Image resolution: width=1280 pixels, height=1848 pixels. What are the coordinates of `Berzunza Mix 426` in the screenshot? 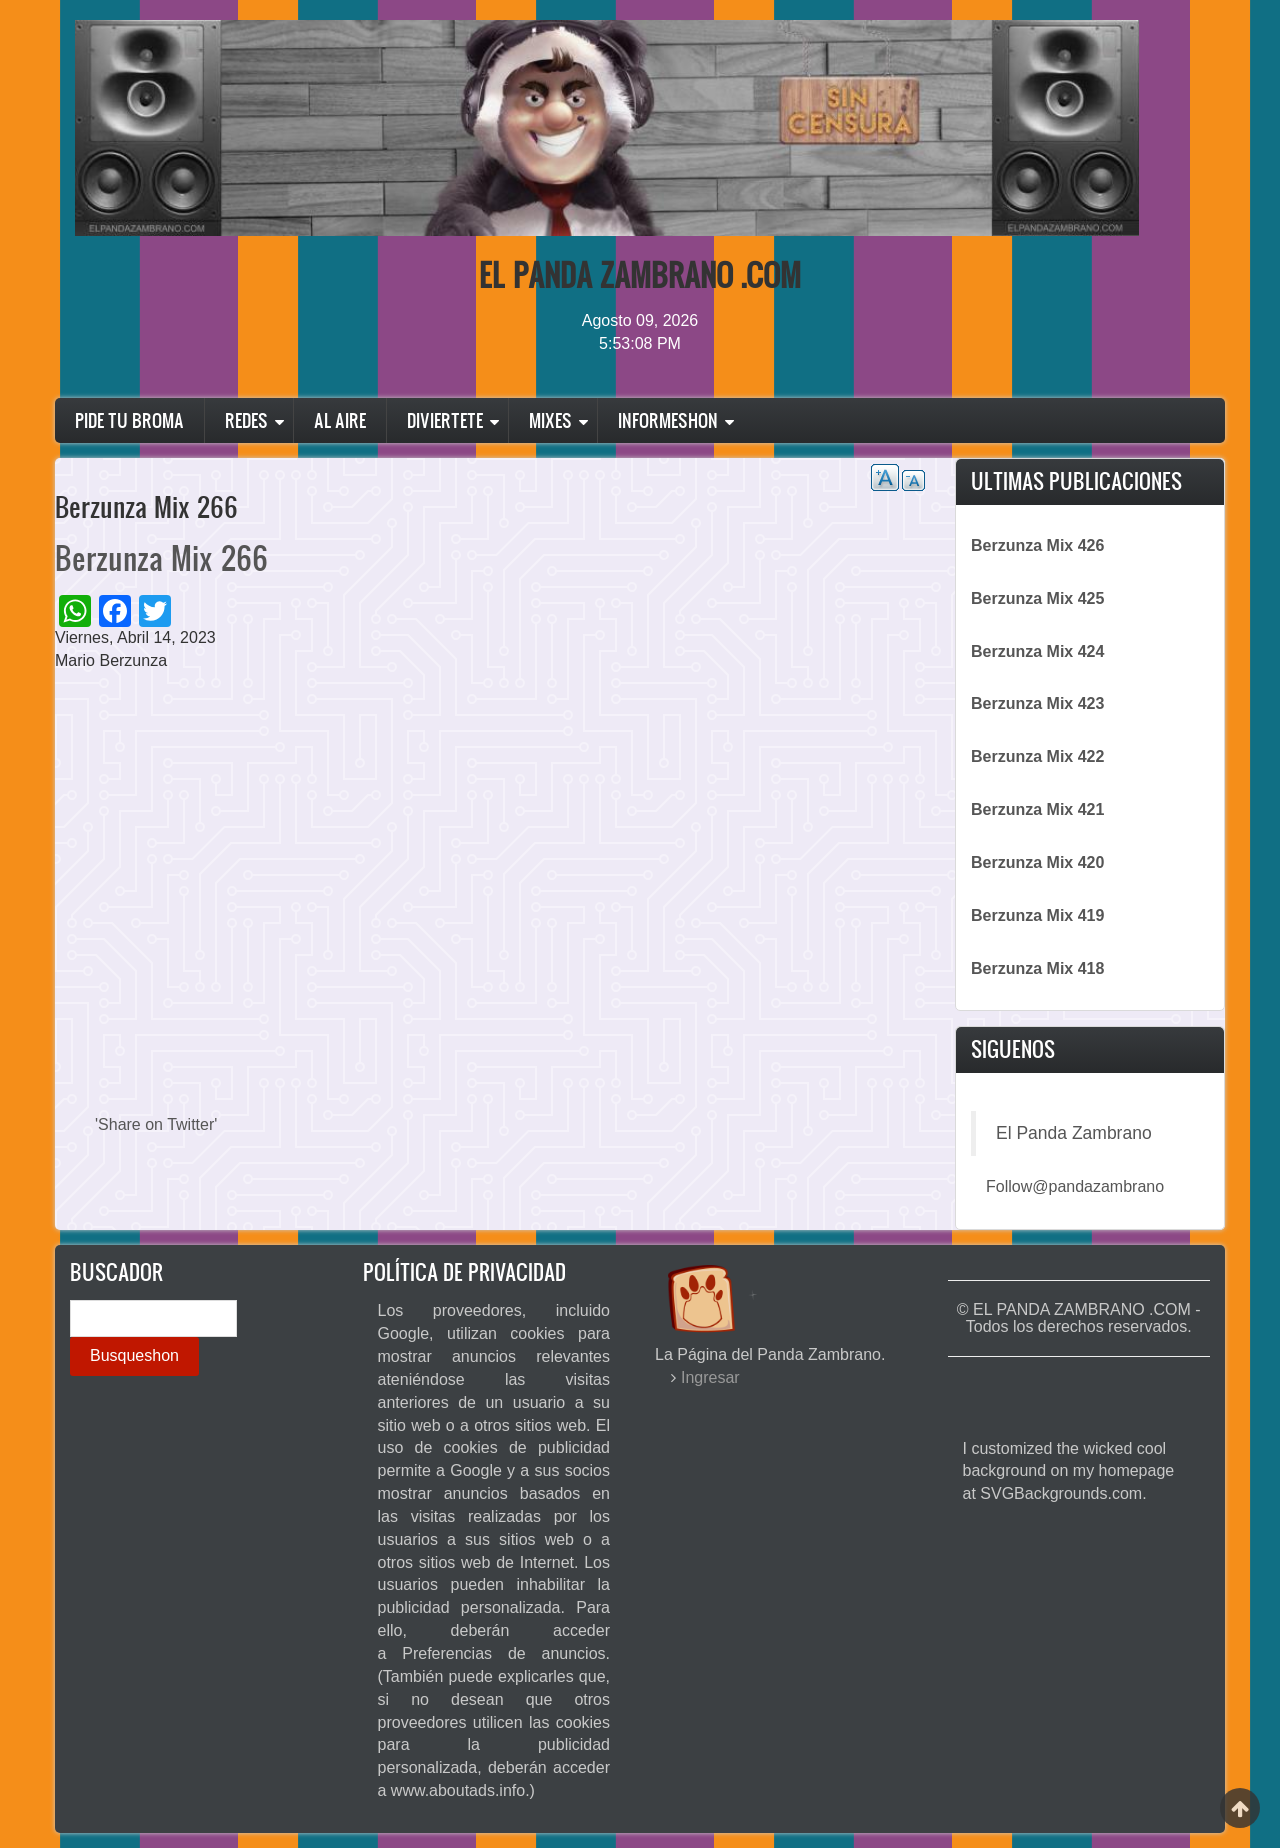 It's located at (1037, 545).